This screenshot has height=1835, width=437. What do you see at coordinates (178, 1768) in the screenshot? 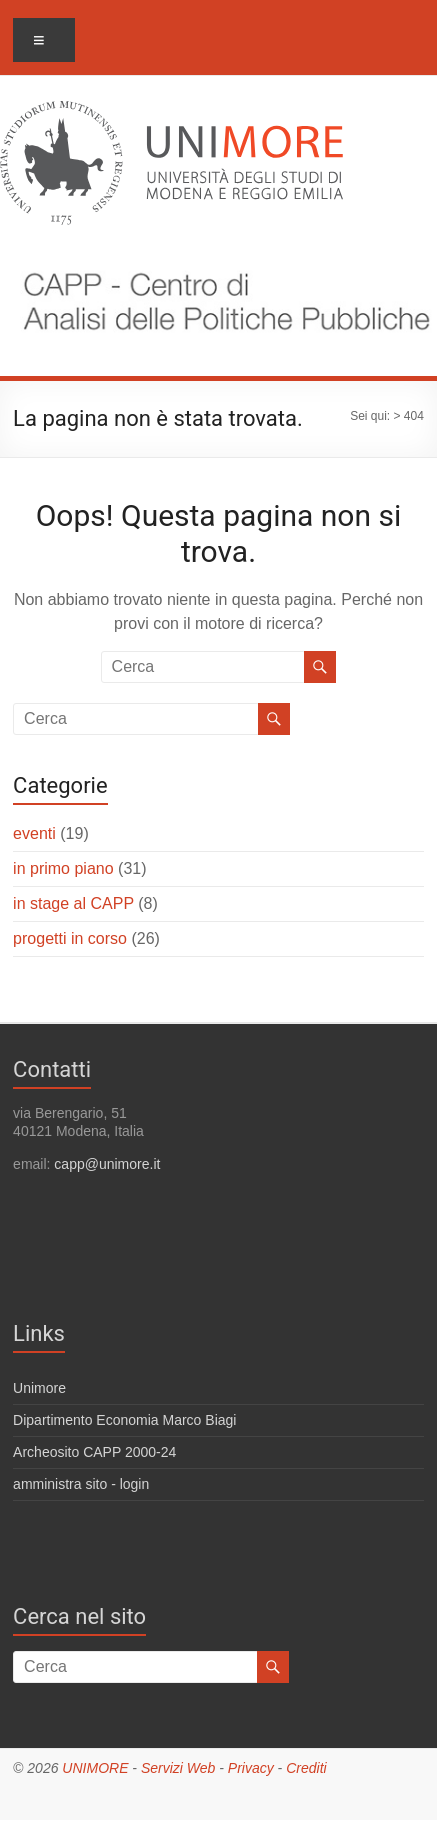
I see `Servizi Web` at bounding box center [178, 1768].